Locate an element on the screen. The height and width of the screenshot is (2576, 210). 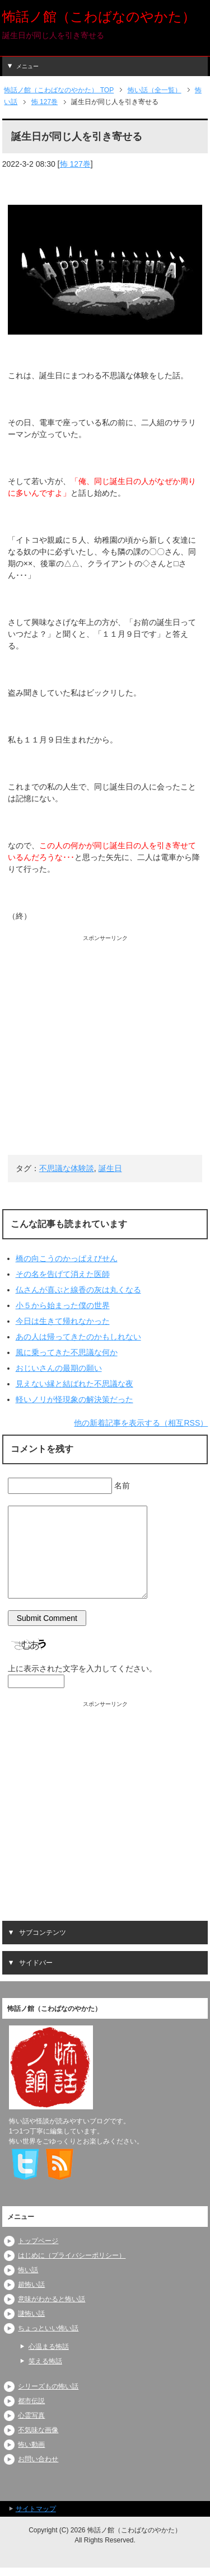
風に乗ってきた不思議な何か is located at coordinates (67, 1352).